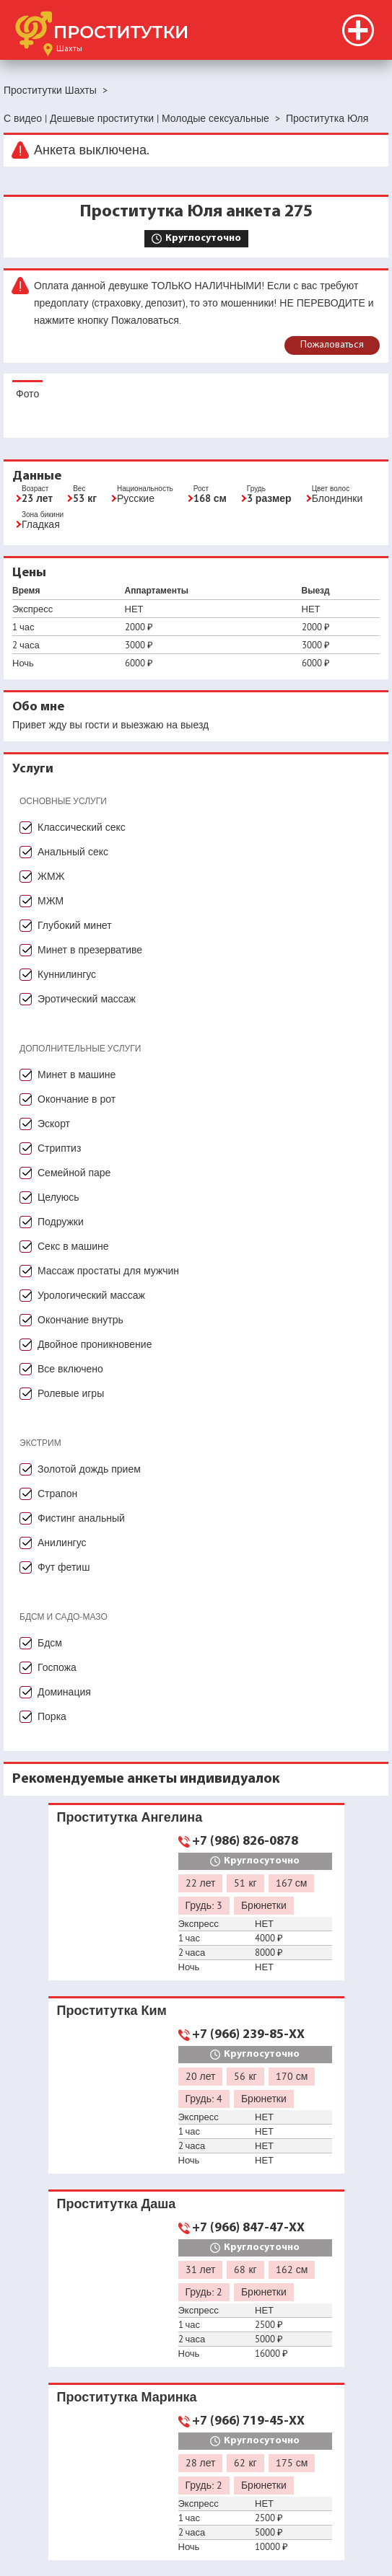 The width and height of the screenshot is (392, 2576). Describe the element at coordinates (82, 827) in the screenshot. I see `Классический секс` at that location.